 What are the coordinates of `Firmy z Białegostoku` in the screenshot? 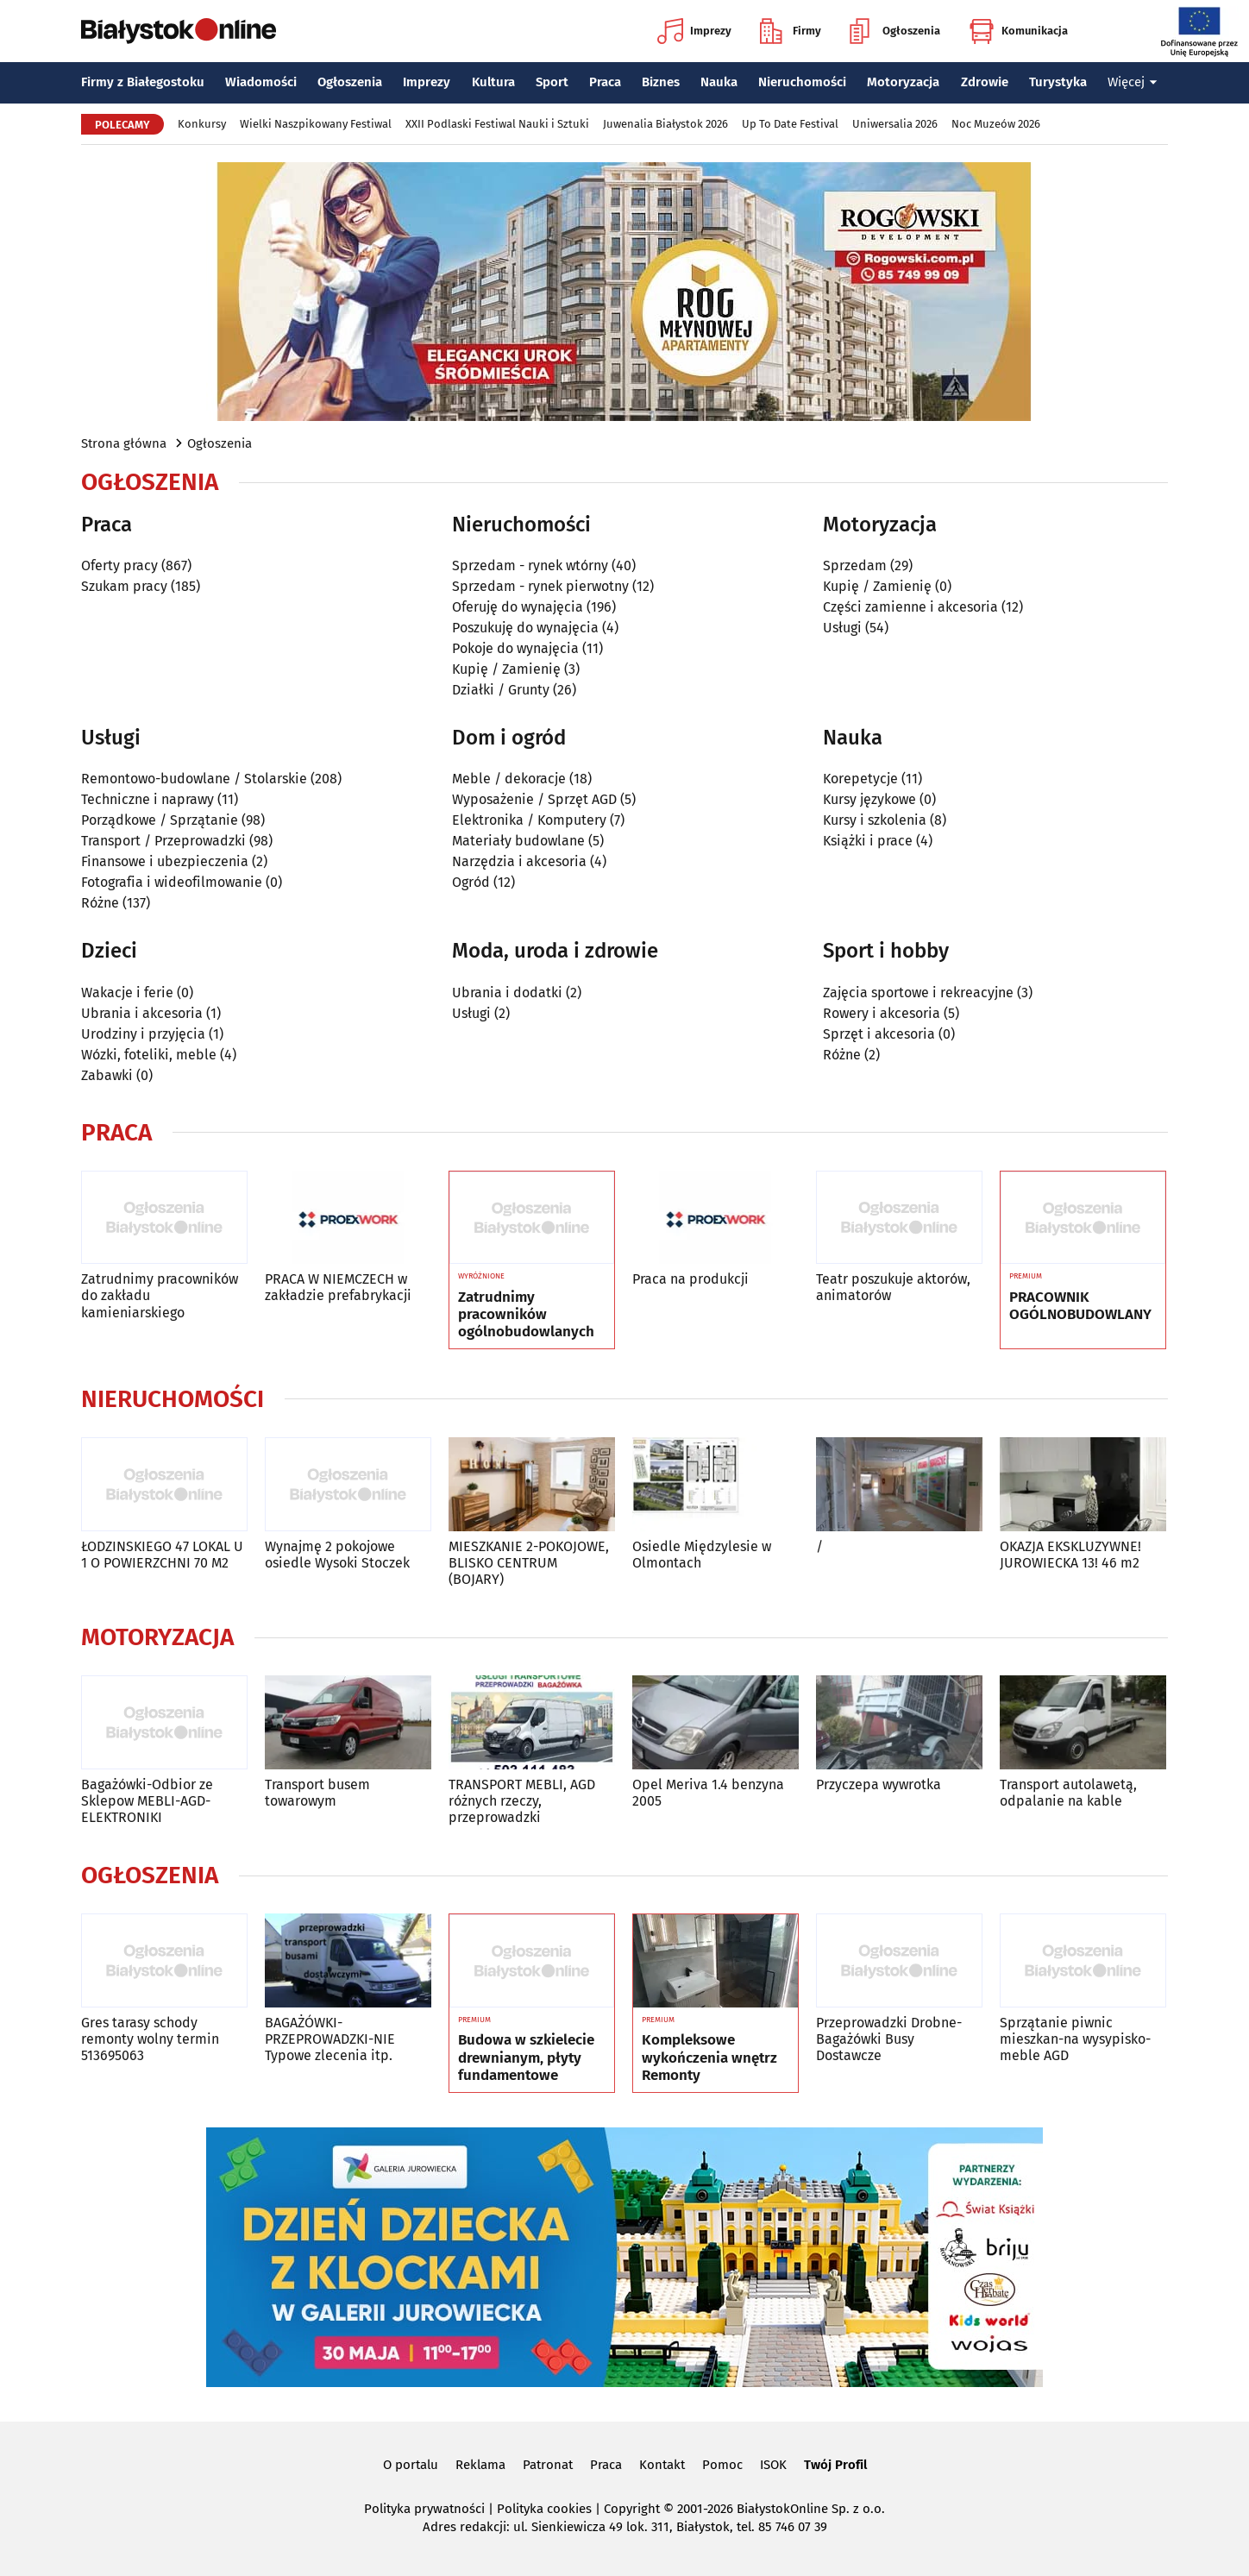 It's located at (142, 82).